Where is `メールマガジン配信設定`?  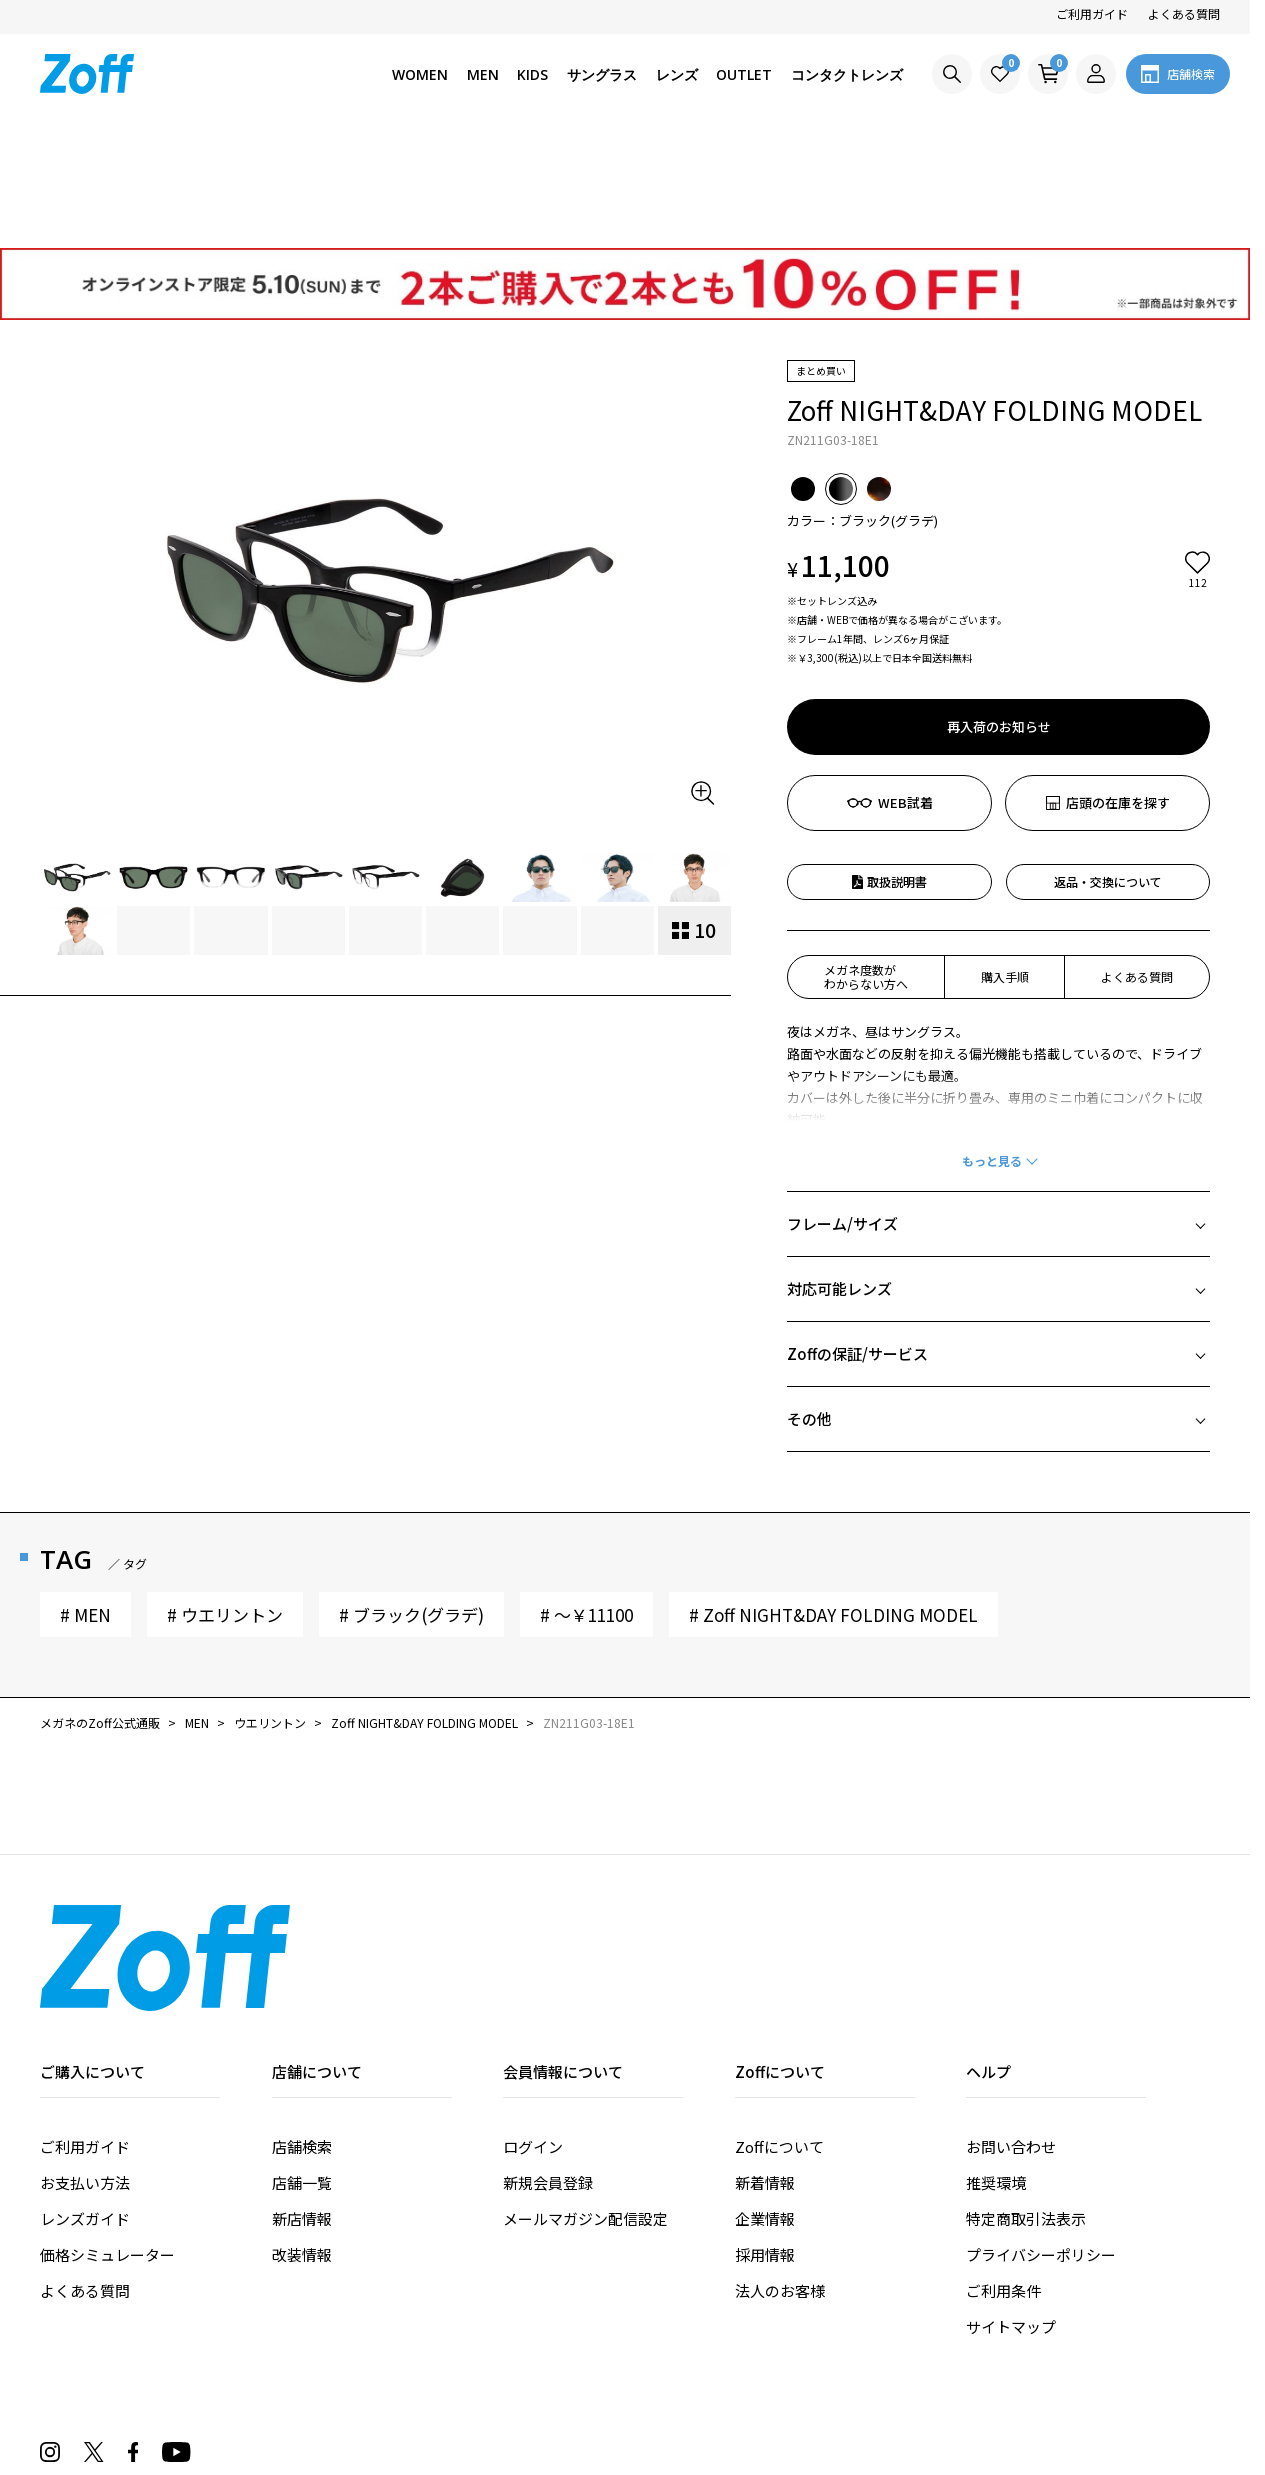 メールマガジン配信設定 is located at coordinates (585, 2104).